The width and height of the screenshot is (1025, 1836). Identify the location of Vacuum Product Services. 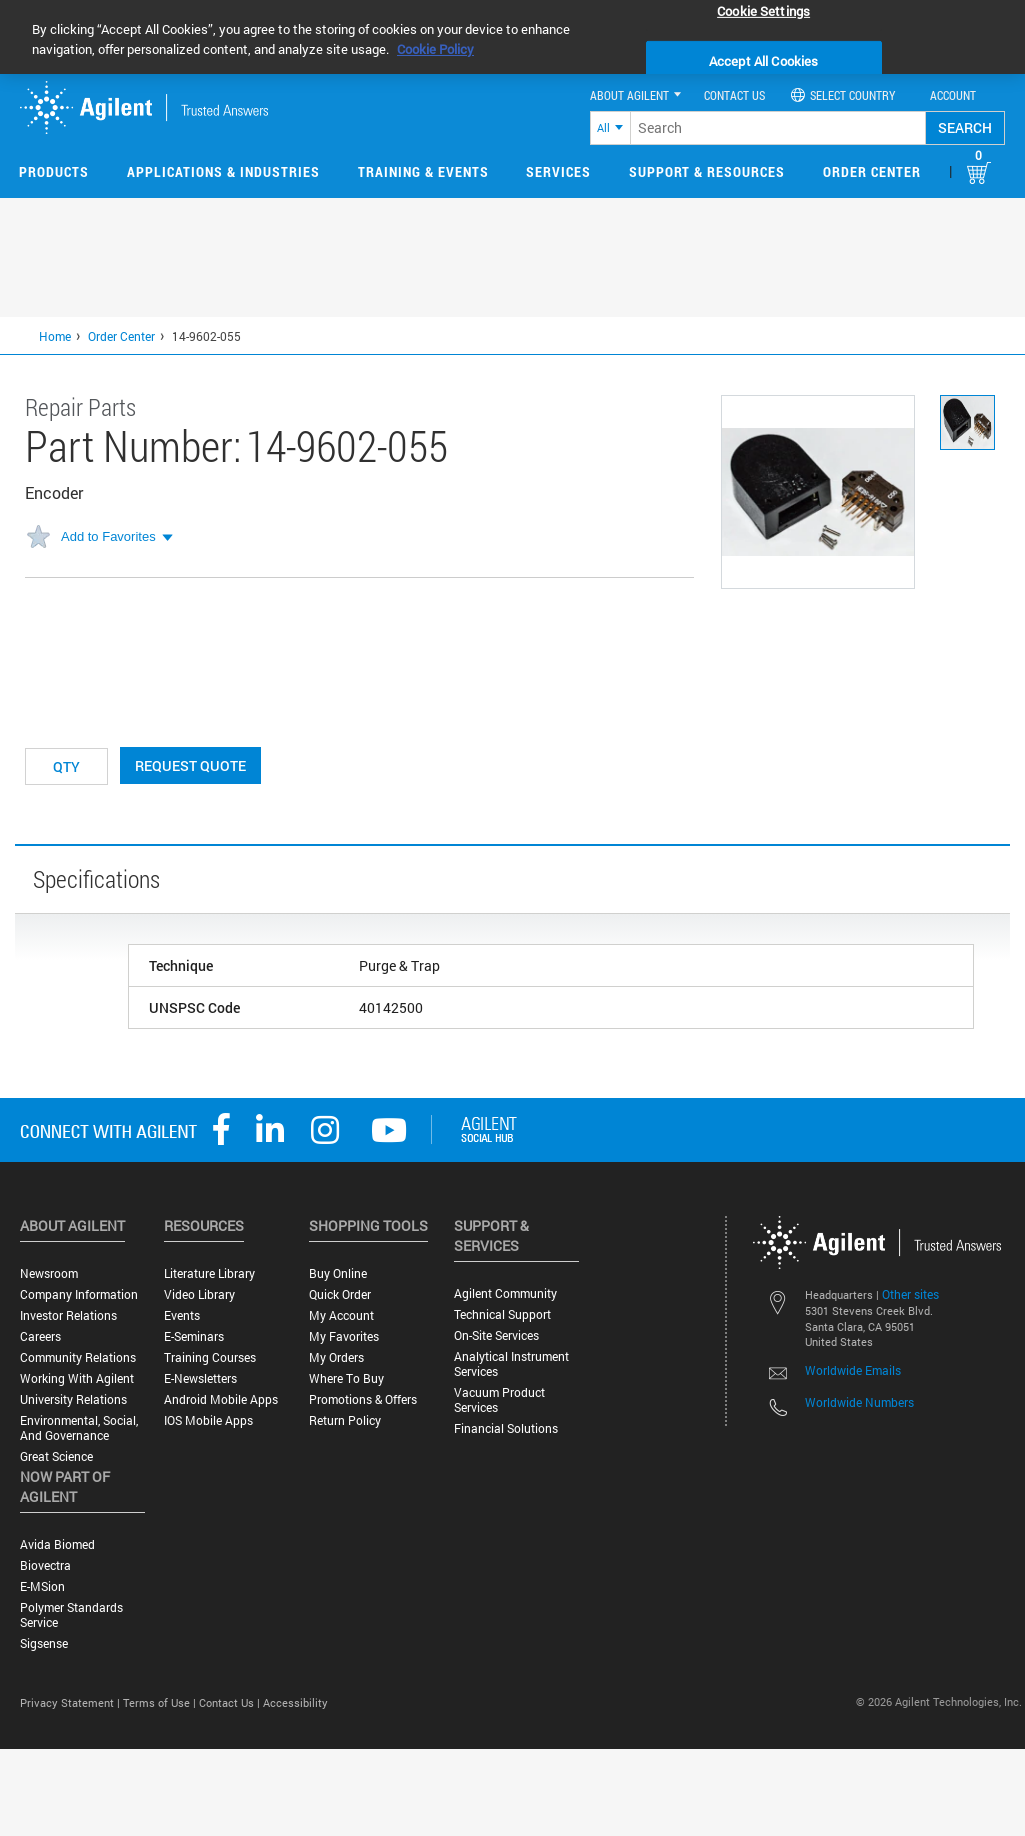
(499, 1400).